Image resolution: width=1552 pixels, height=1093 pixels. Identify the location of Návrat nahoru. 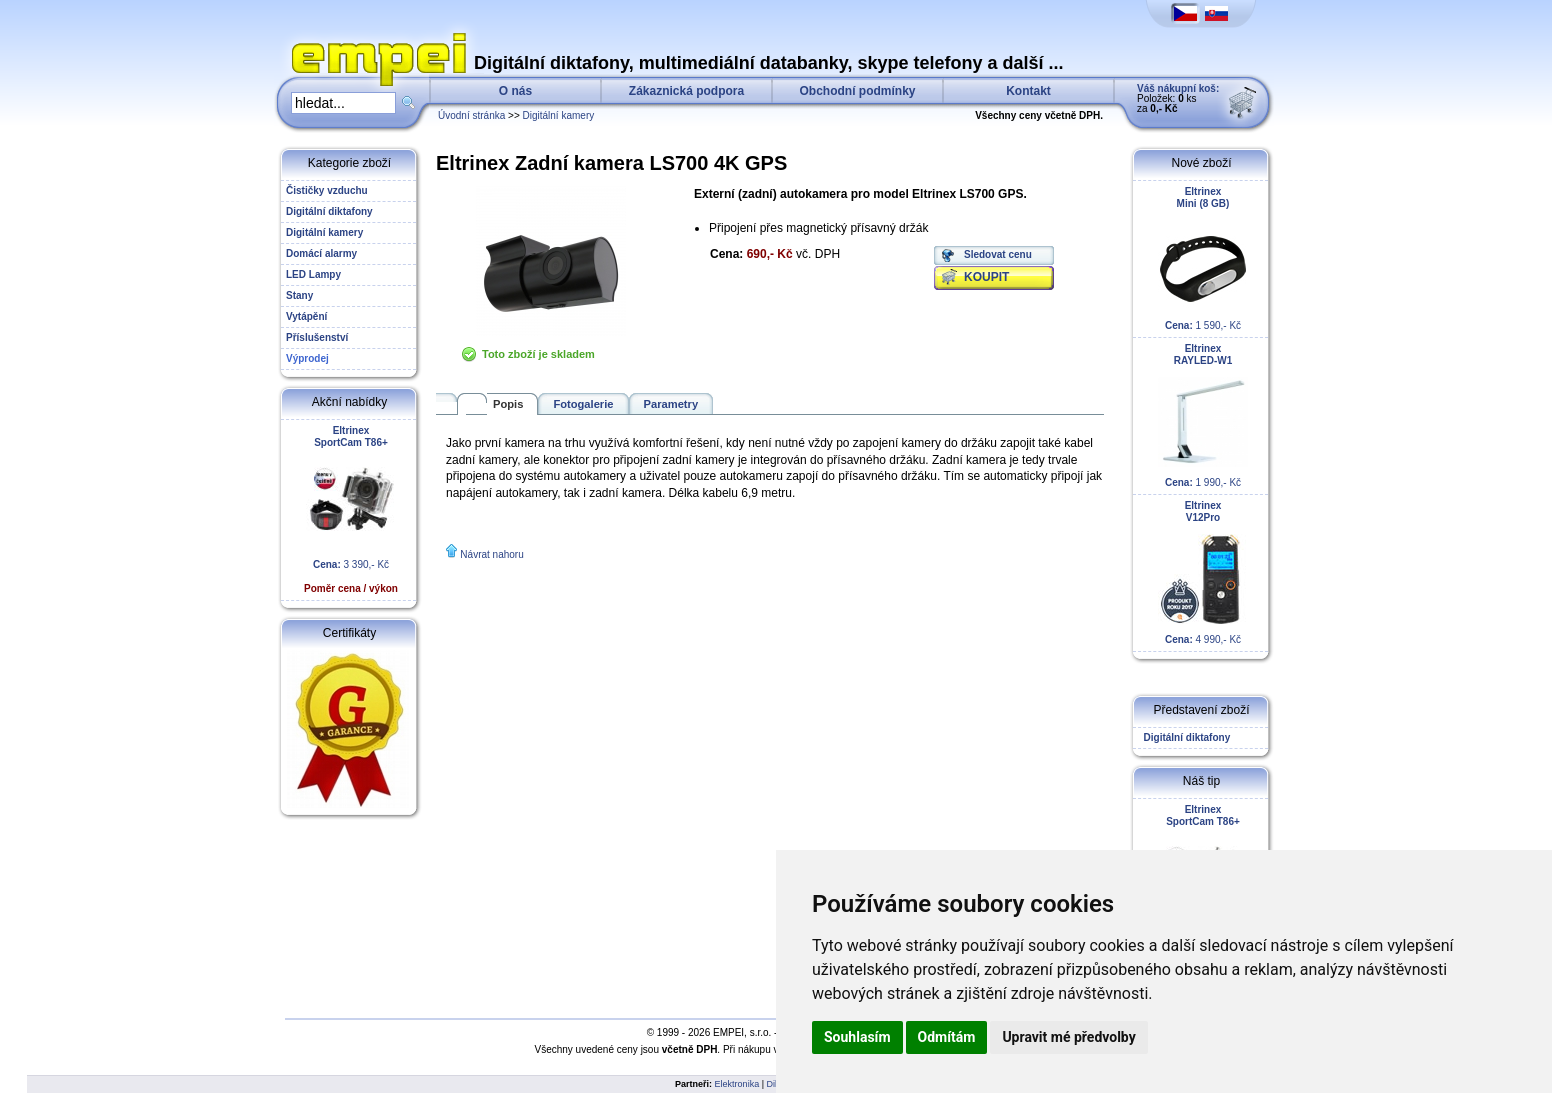
(491, 554).